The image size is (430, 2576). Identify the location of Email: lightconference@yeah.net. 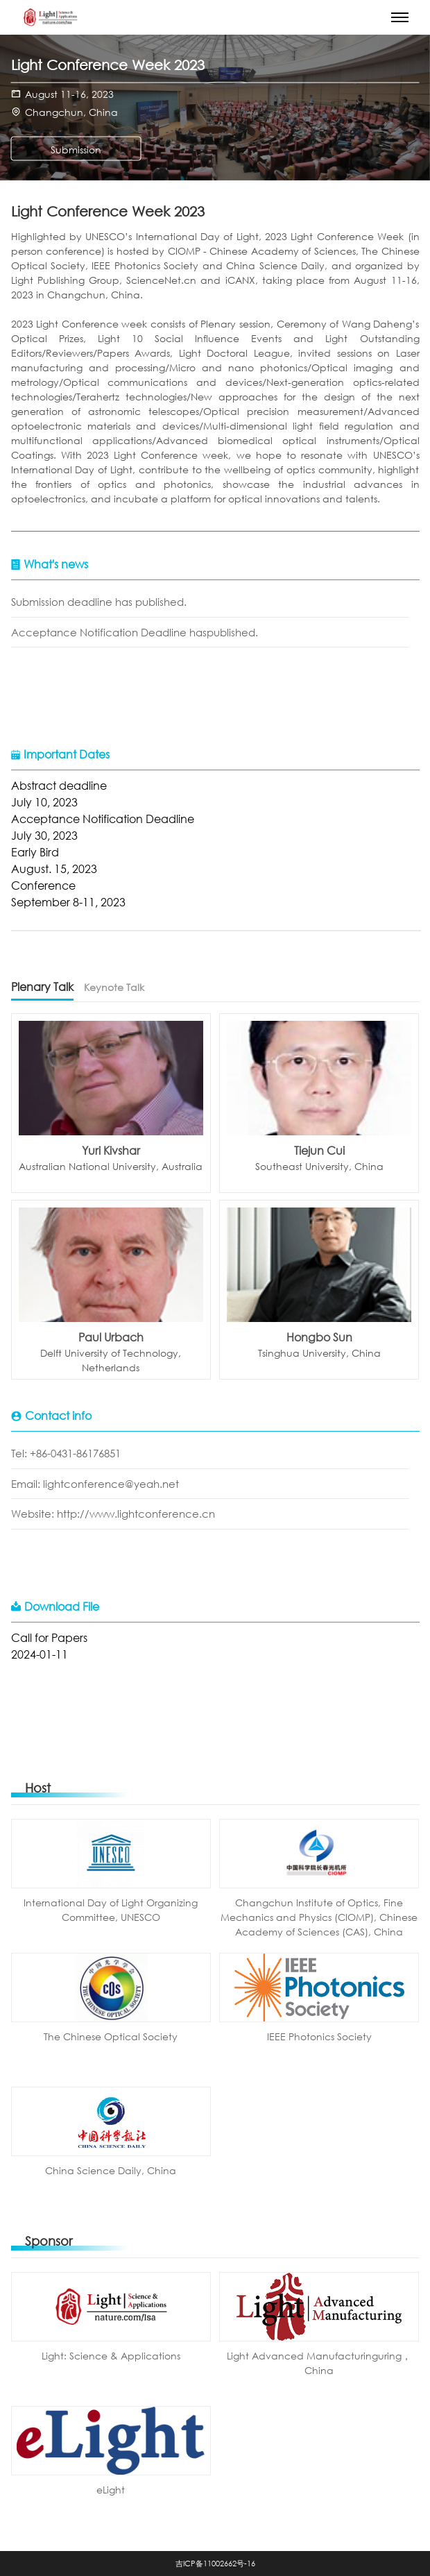
(95, 1484).